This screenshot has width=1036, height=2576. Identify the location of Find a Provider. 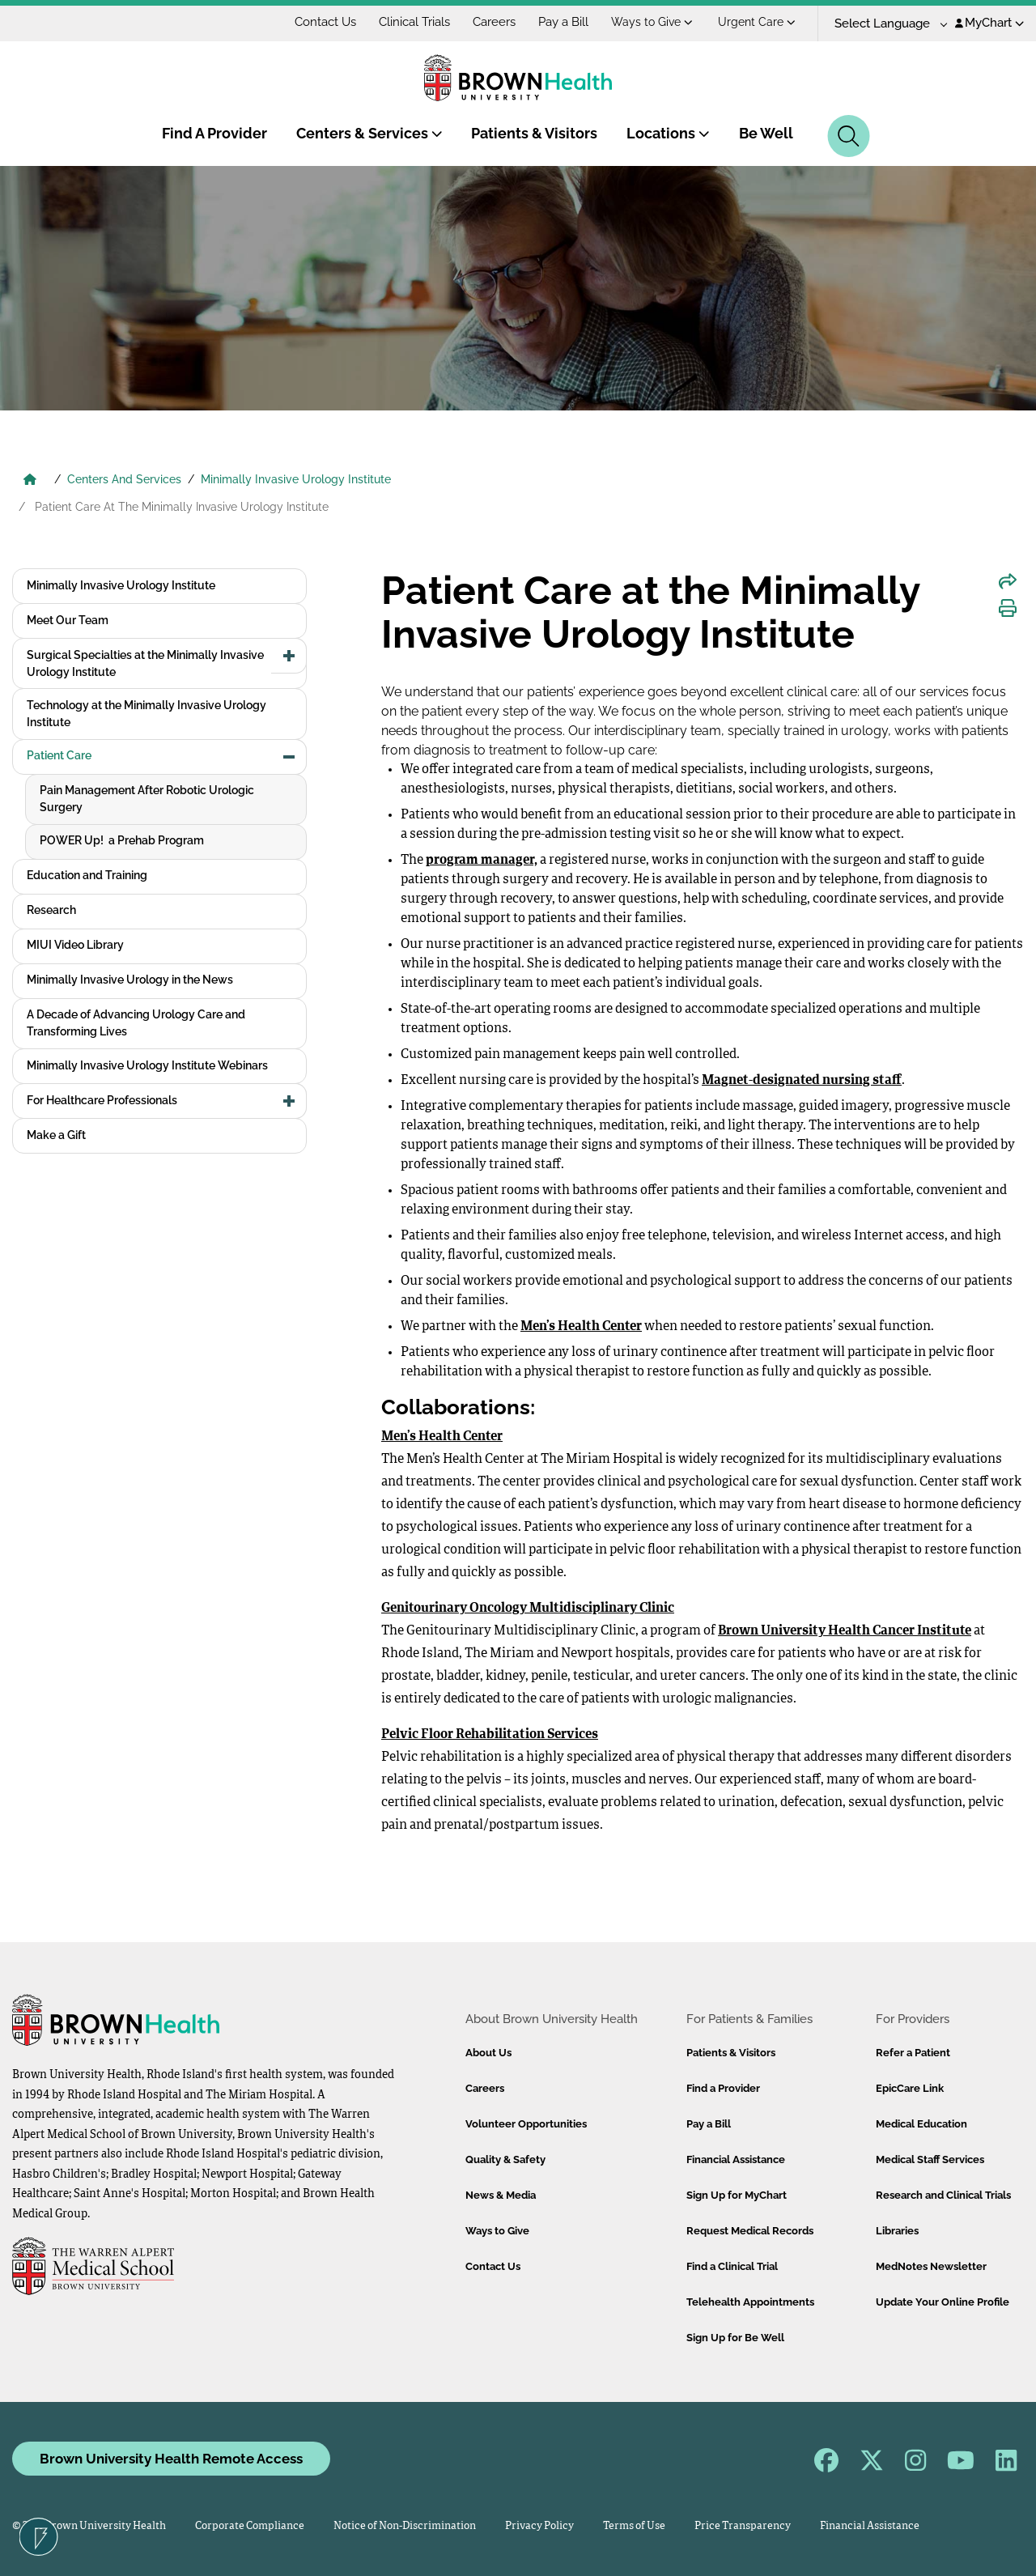
(723, 2088).